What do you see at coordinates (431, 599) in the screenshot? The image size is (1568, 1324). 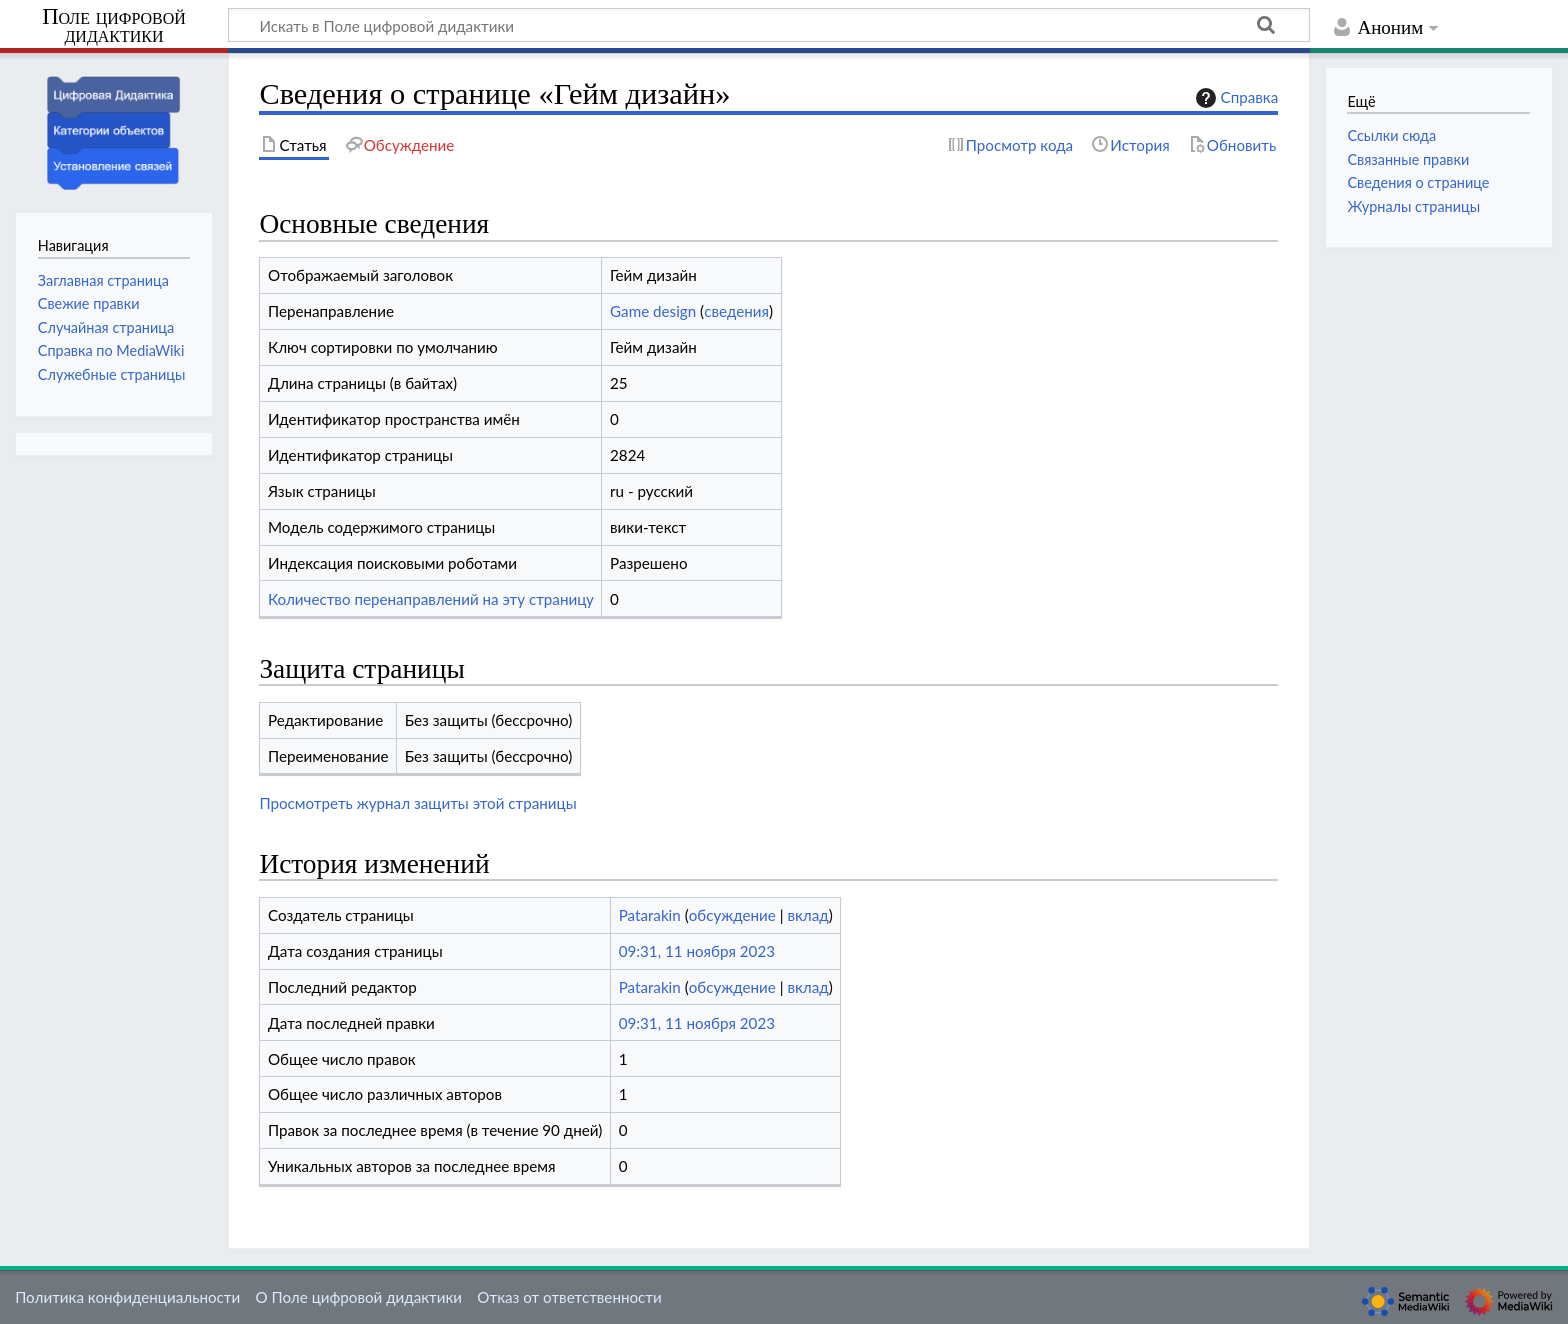 I see `Количество перенаправлений на эту страницу` at bounding box center [431, 599].